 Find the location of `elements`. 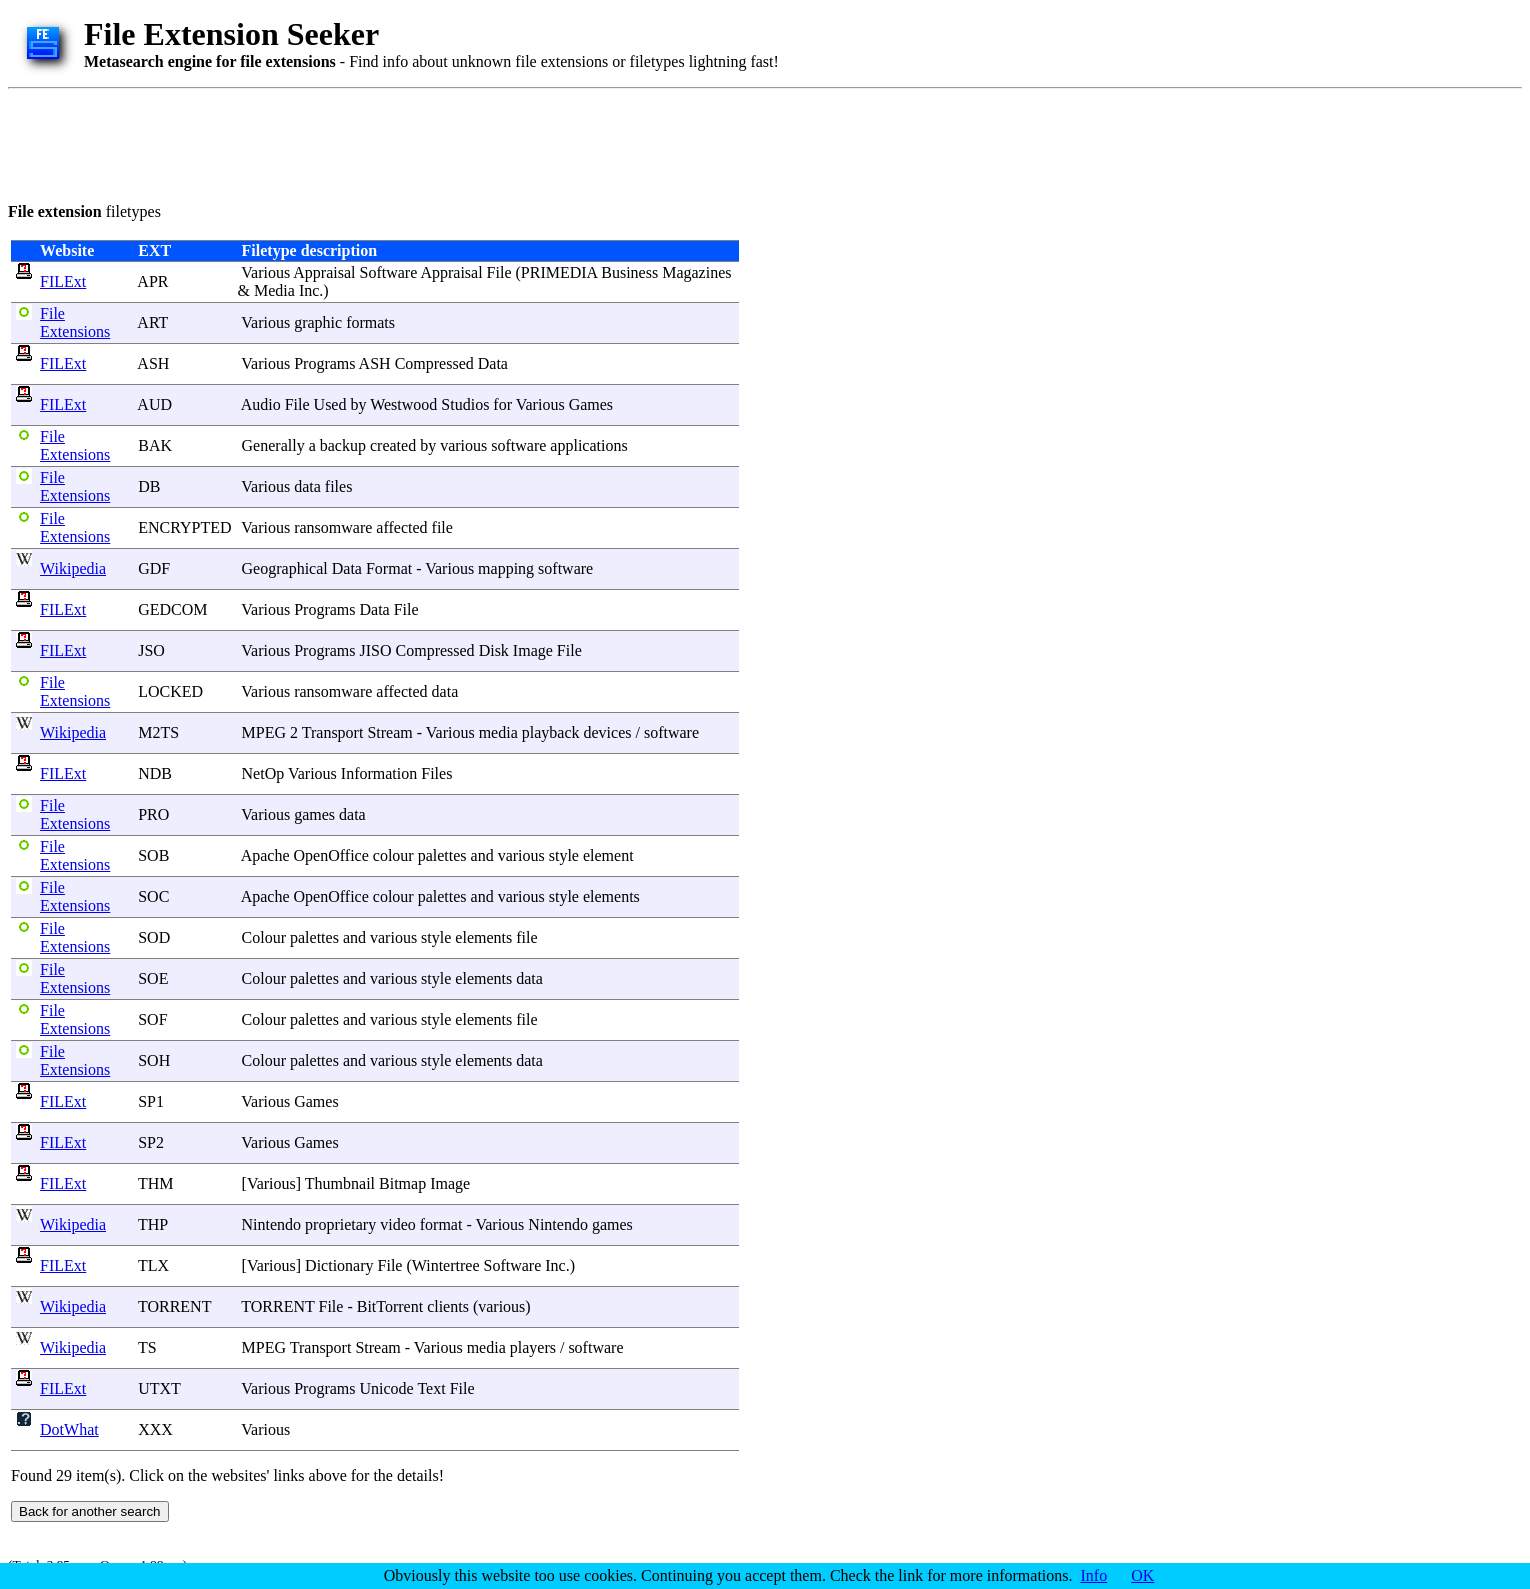

elements is located at coordinates (611, 896).